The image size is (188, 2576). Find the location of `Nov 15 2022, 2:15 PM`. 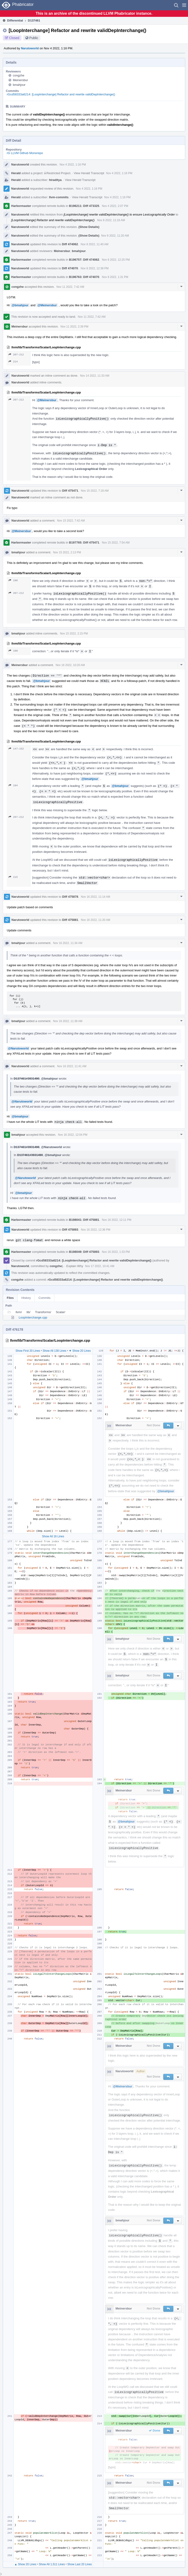

Nov 15 2022, 2:15 PM is located at coordinates (74, 633).